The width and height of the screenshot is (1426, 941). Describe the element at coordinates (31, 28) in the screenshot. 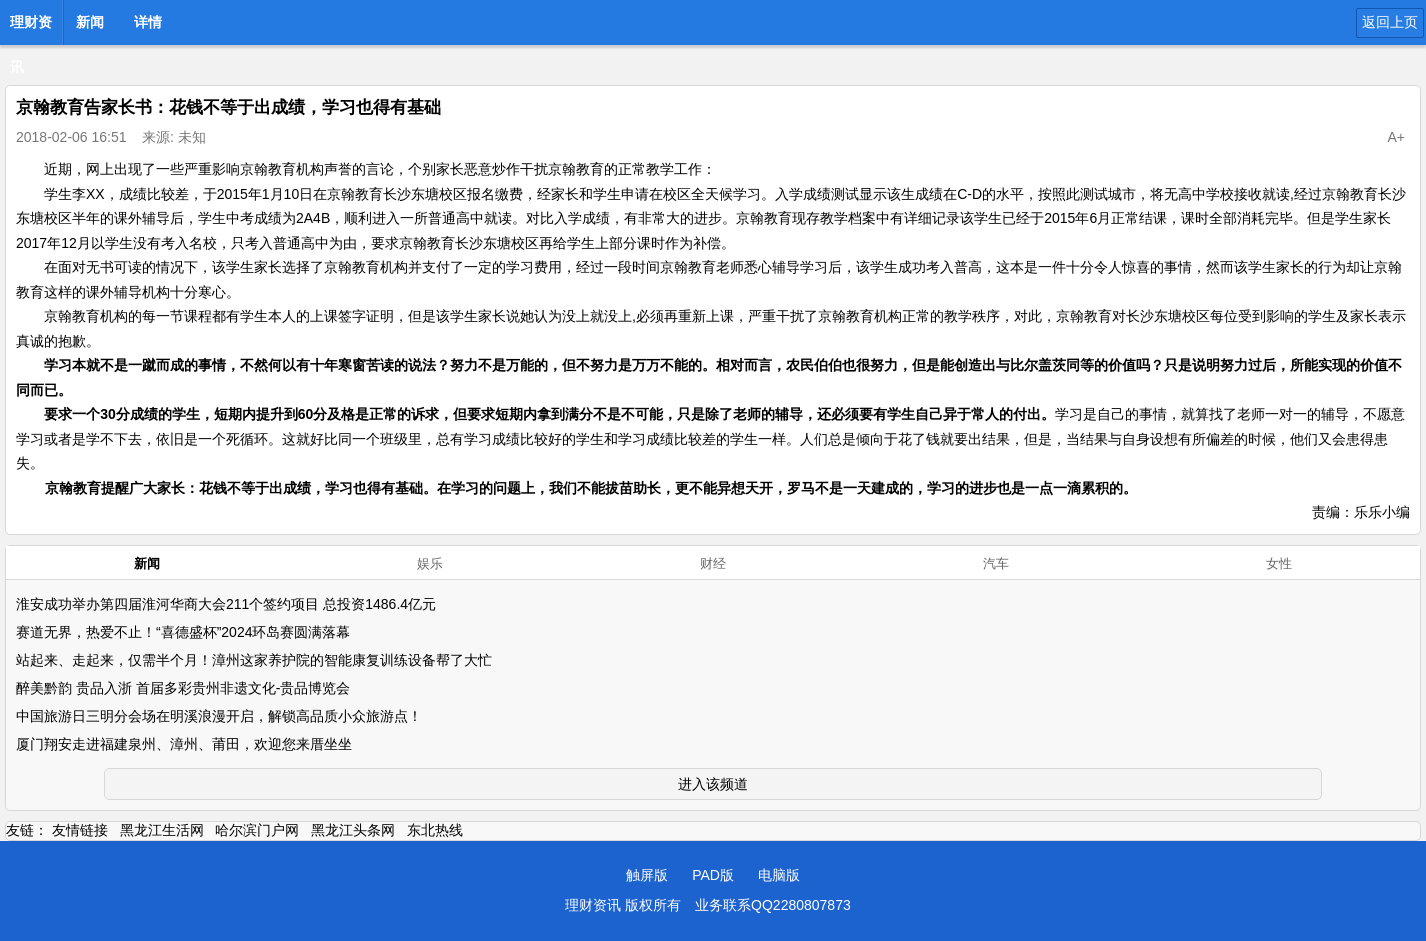

I see `理财资讯` at that location.